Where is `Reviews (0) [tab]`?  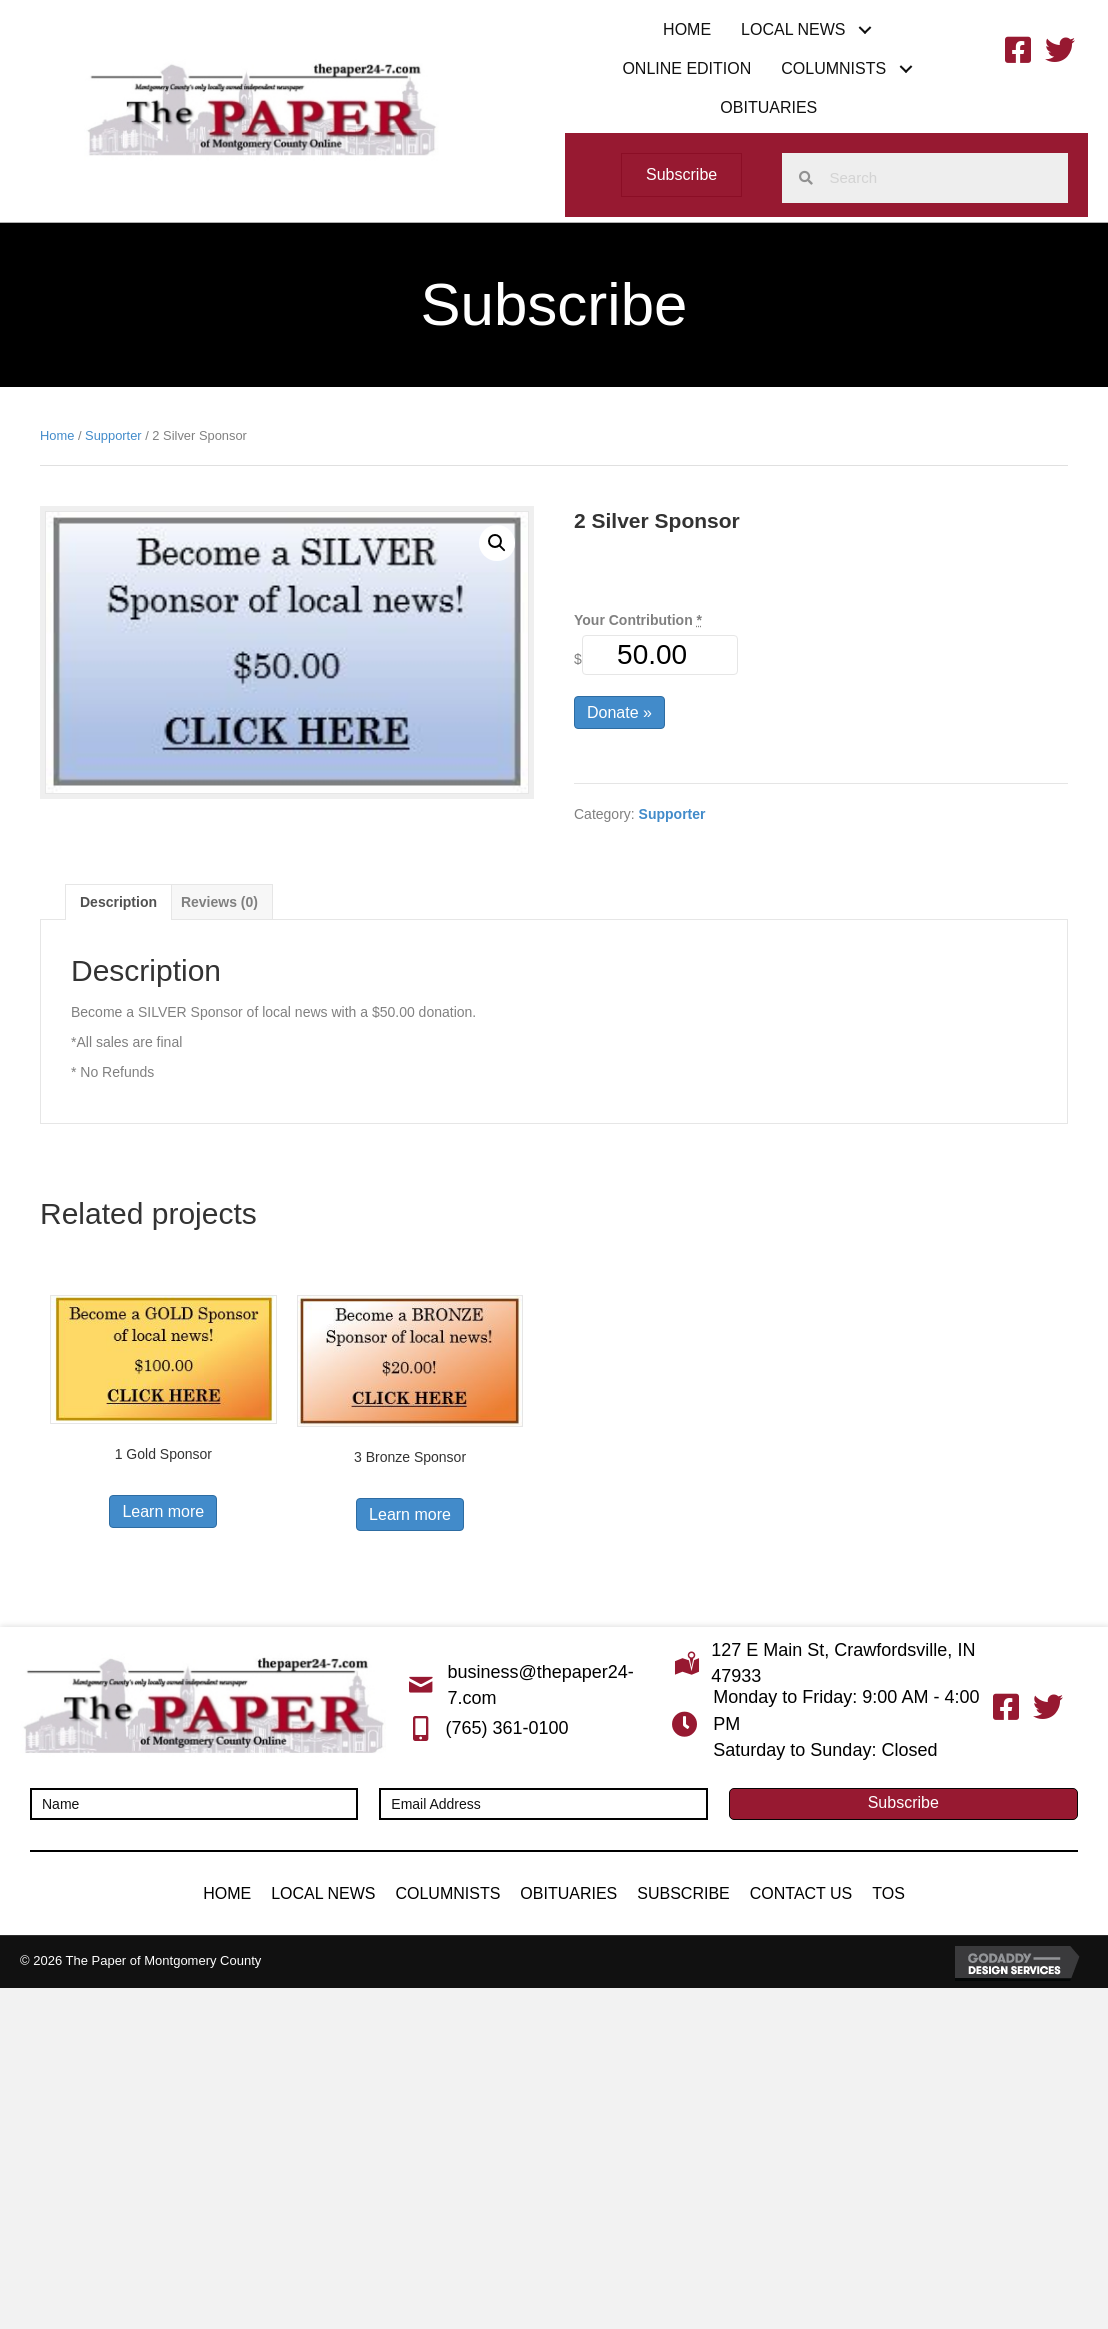
Reviews (0) [tab] is located at coordinates (219, 902).